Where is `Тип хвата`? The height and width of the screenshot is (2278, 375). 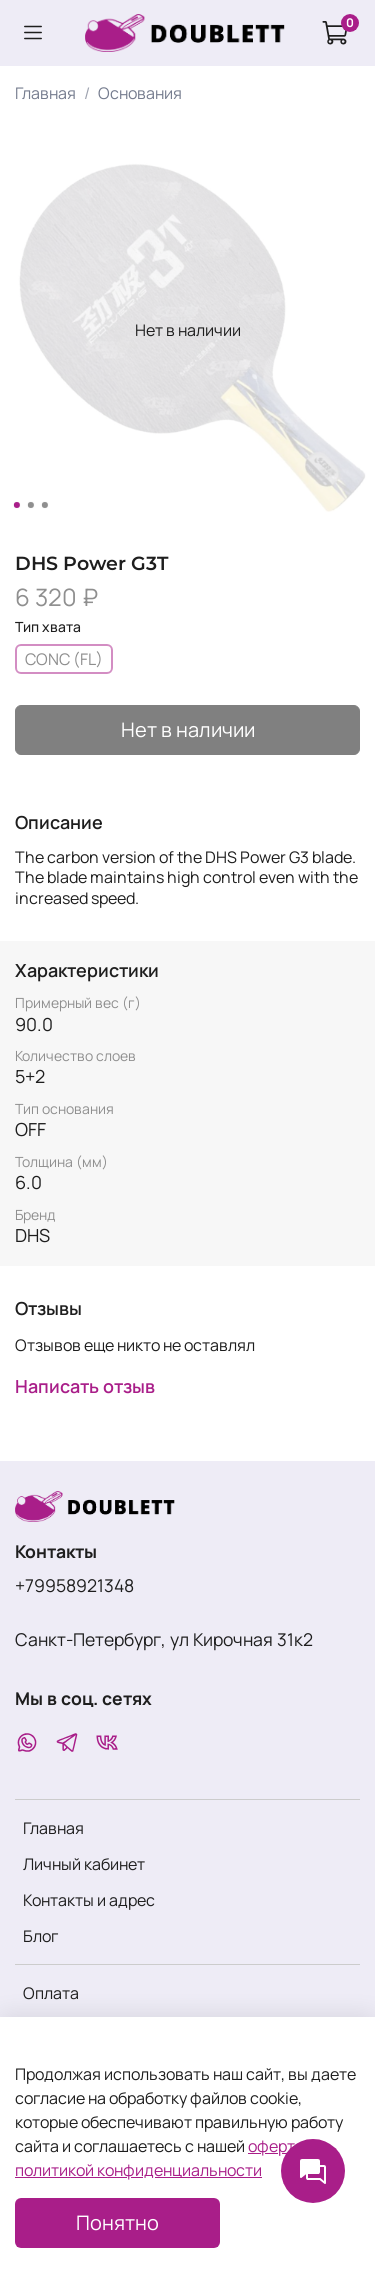 Тип хвата is located at coordinates (48, 627).